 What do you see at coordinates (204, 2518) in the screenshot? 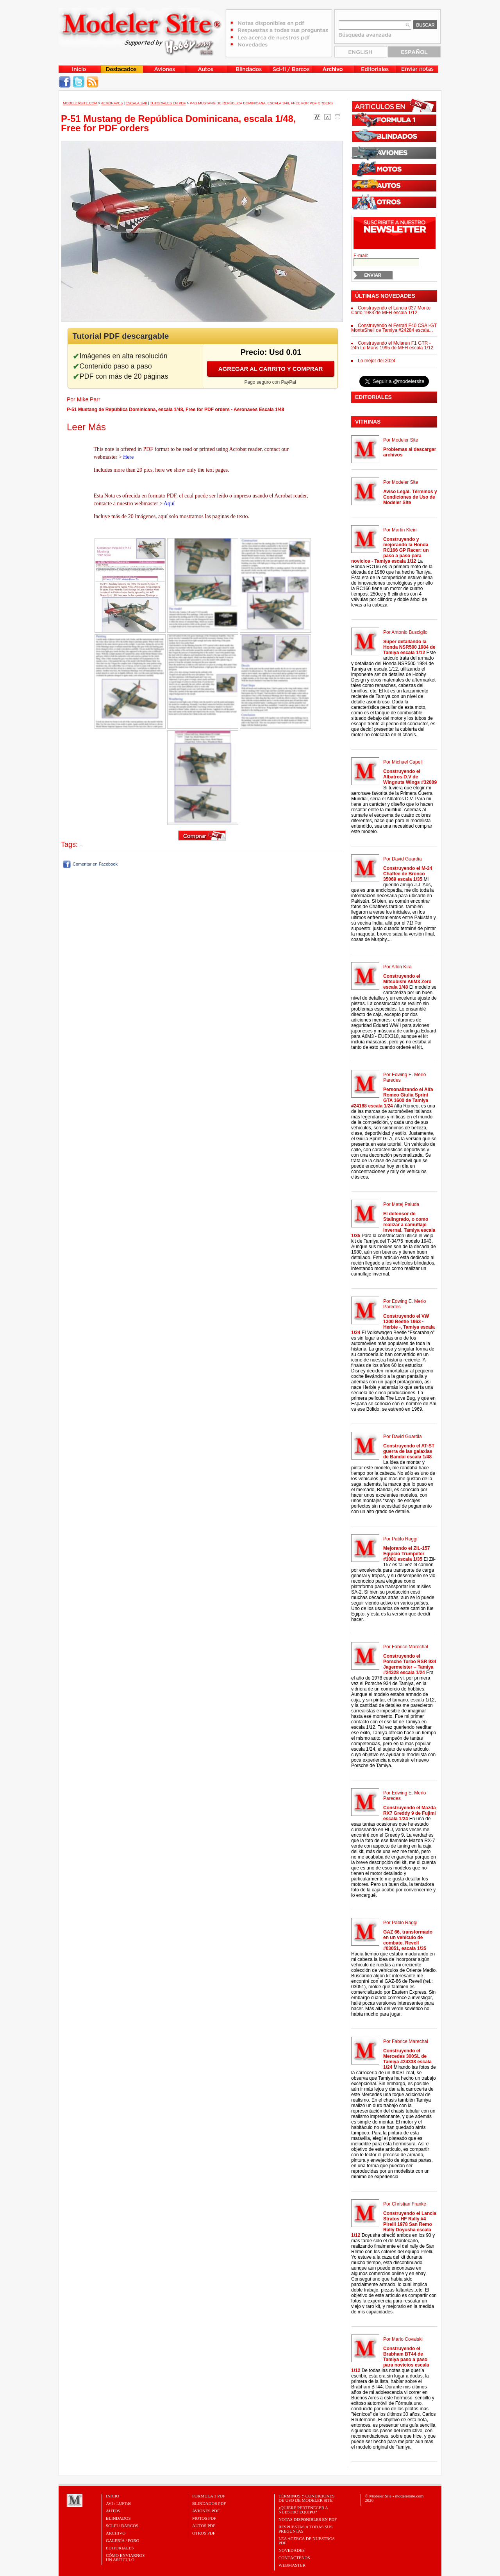
I see `MOTOS PDF` at bounding box center [204, 2518].